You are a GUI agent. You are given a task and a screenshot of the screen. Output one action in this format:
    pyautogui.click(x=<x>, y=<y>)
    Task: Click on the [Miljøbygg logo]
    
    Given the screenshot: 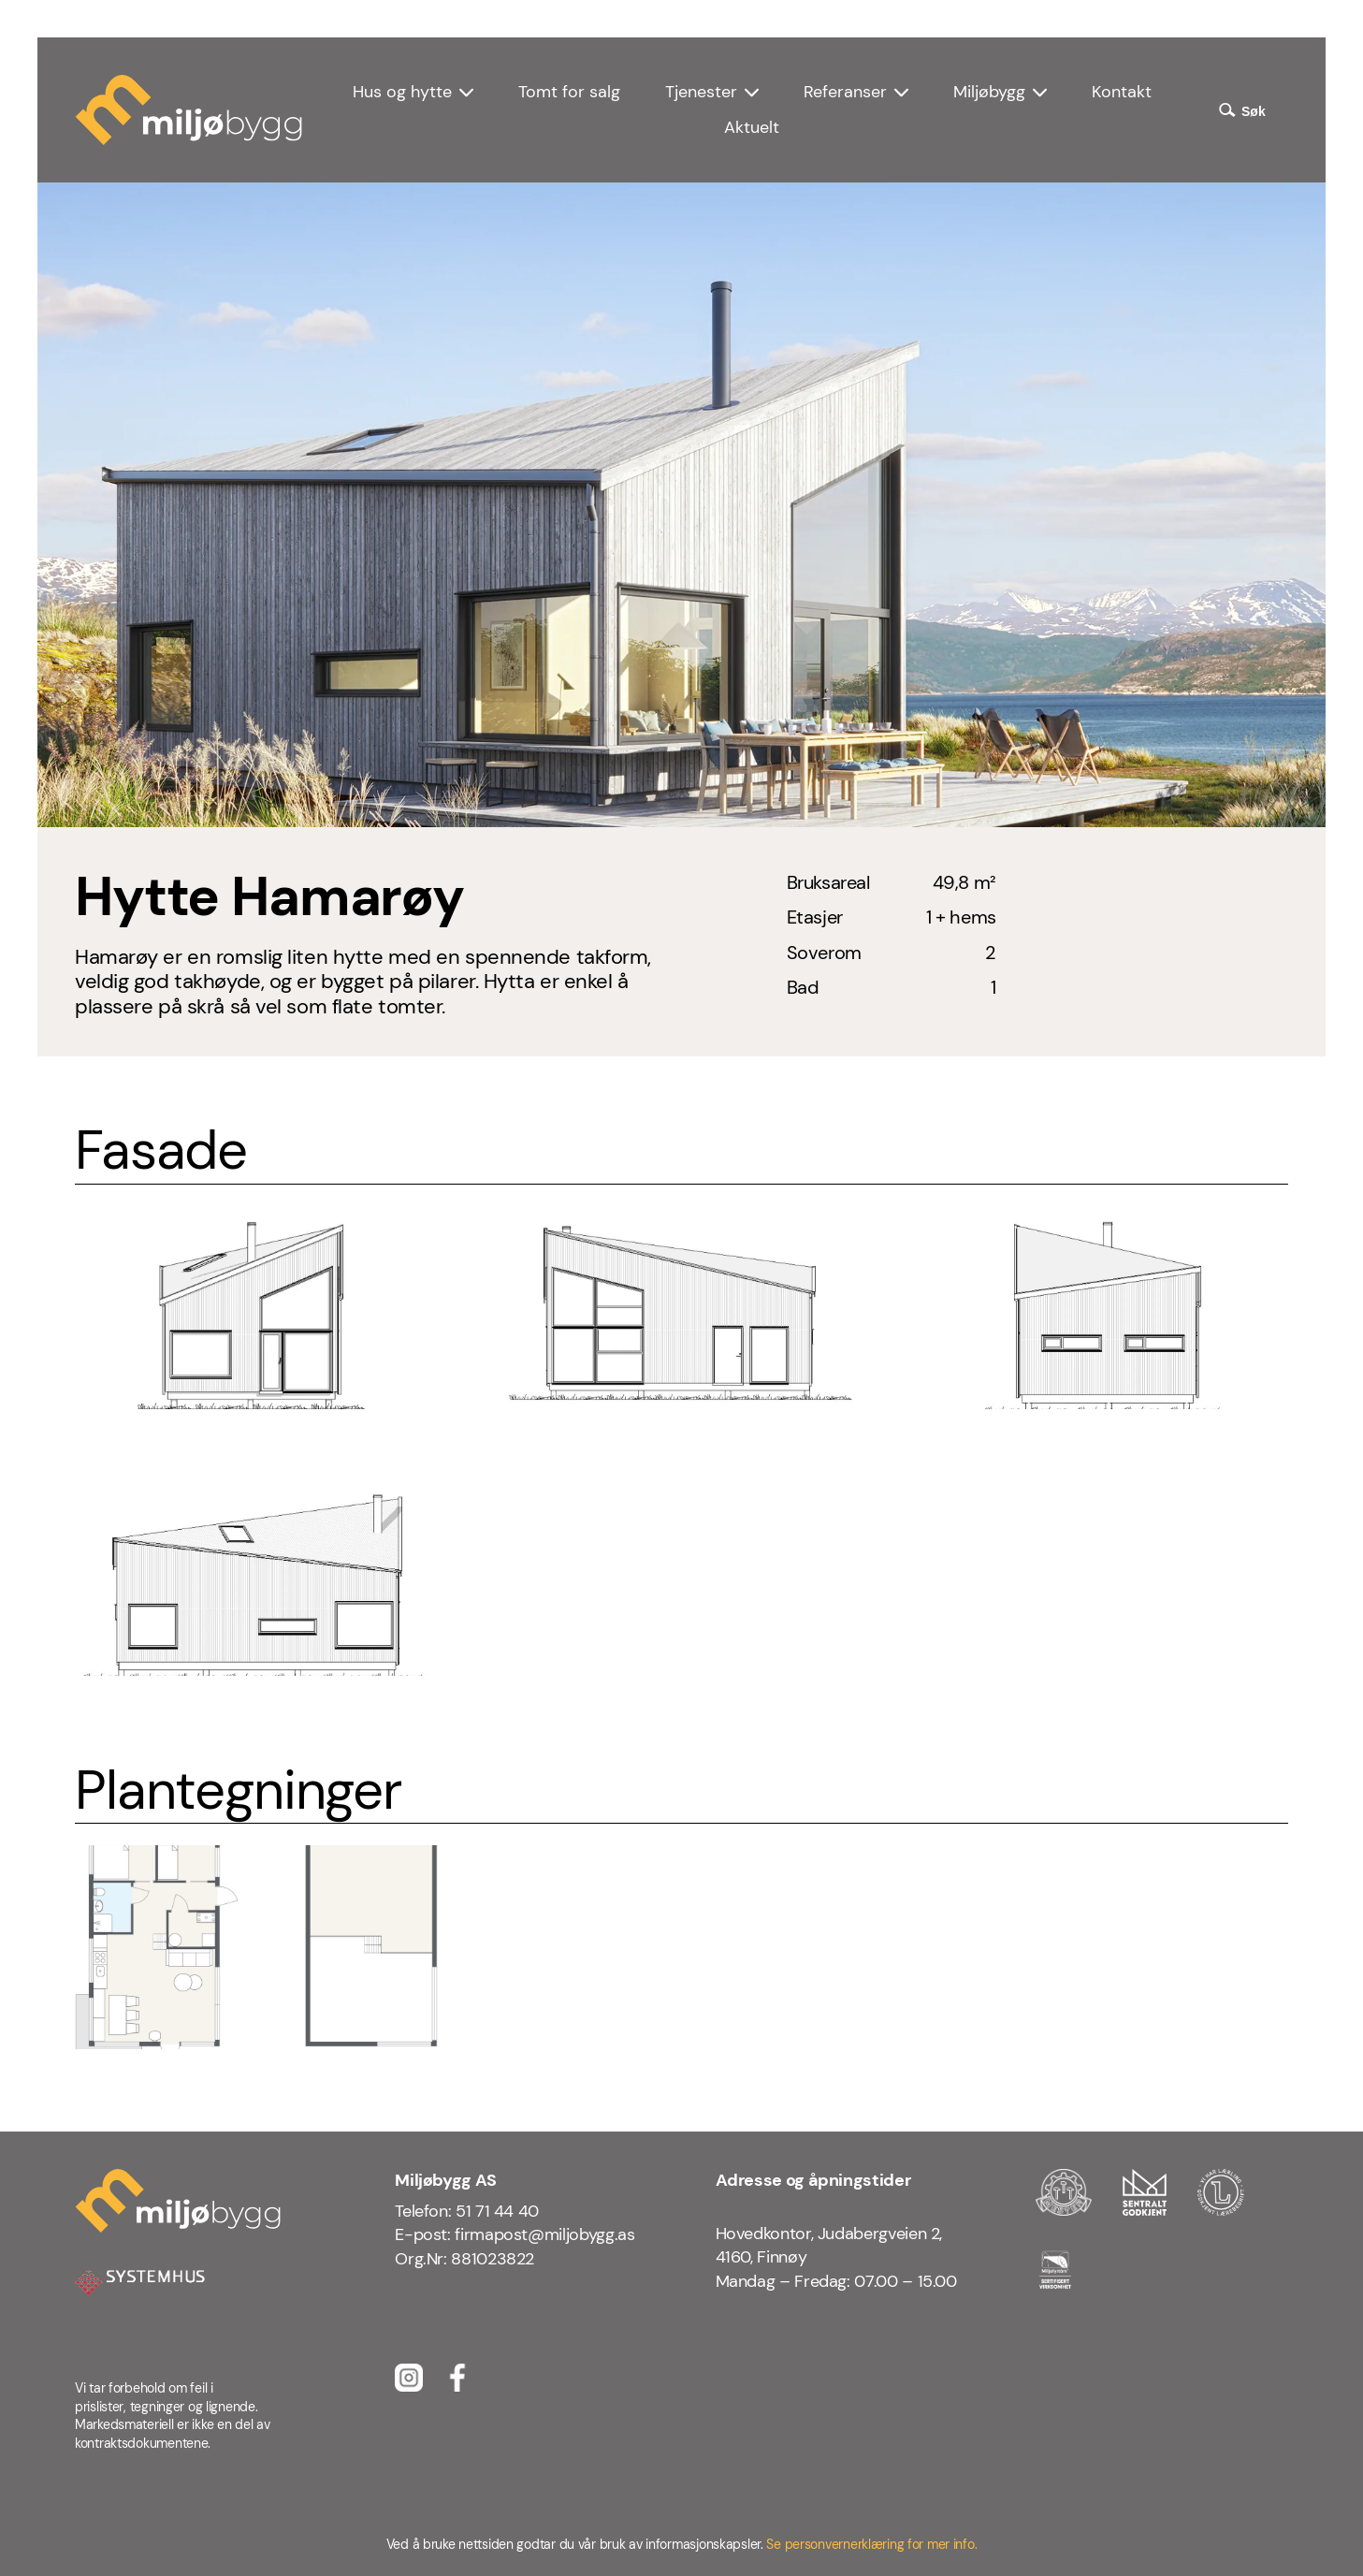 What is the action you would take?
    pyautogui.click(x=188, y=110)
    